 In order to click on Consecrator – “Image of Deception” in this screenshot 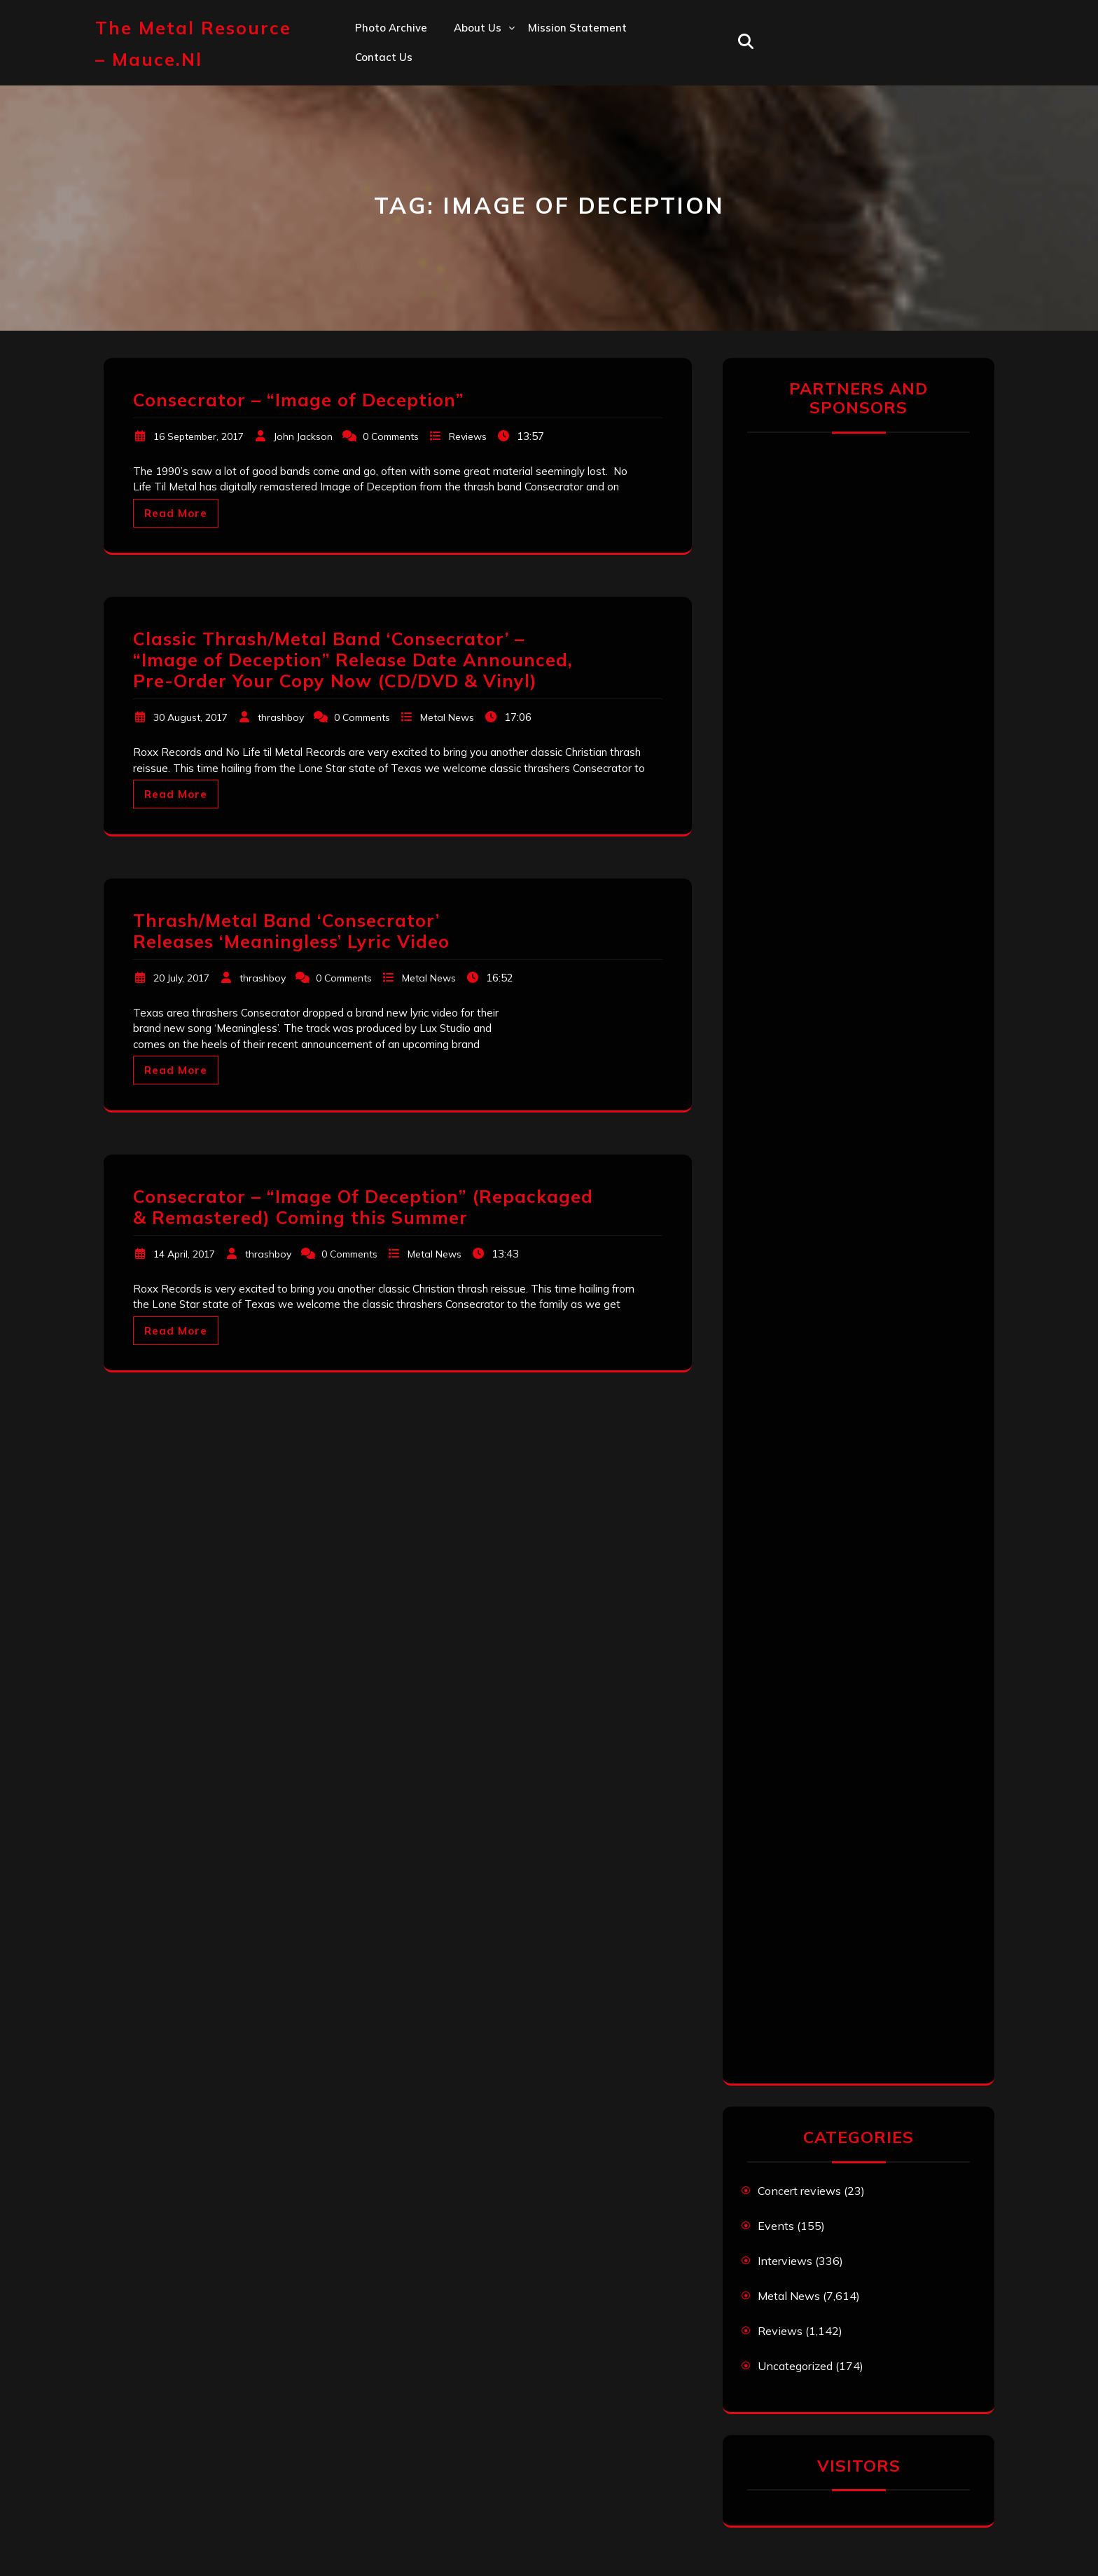, I will do `click(298, 400)`.